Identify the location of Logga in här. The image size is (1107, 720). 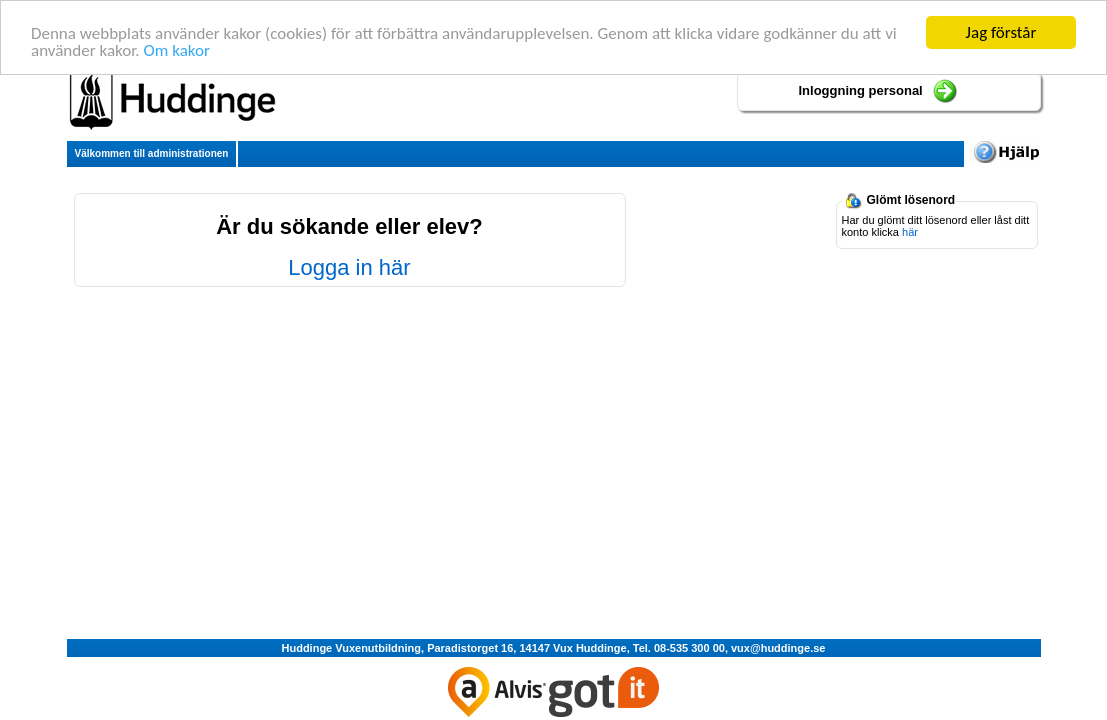
(349, 267).